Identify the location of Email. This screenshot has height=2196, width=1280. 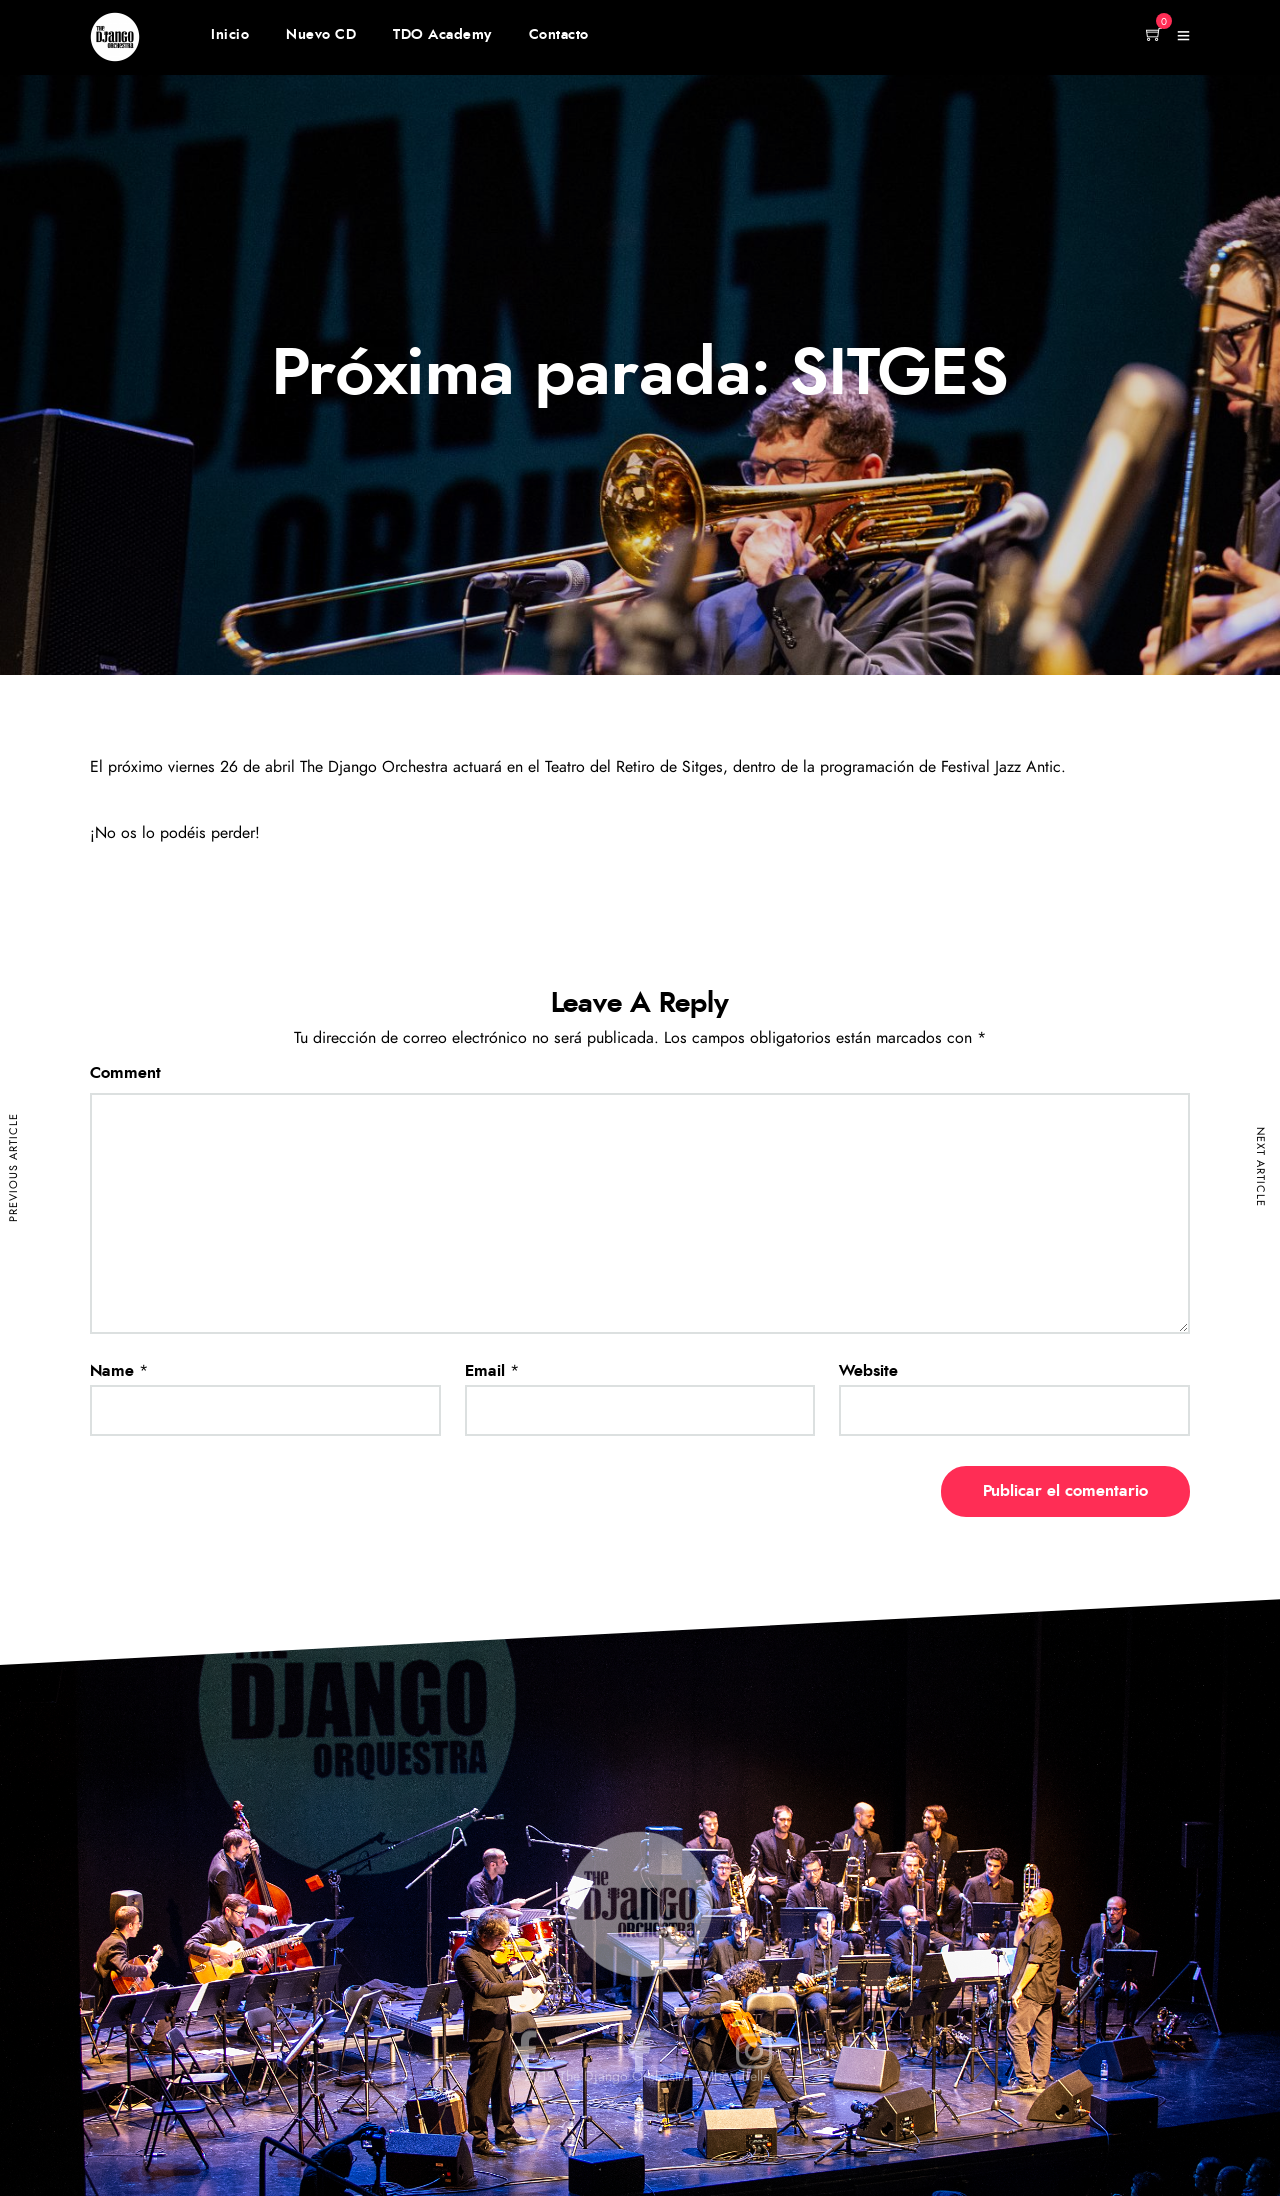
(485, 1371).